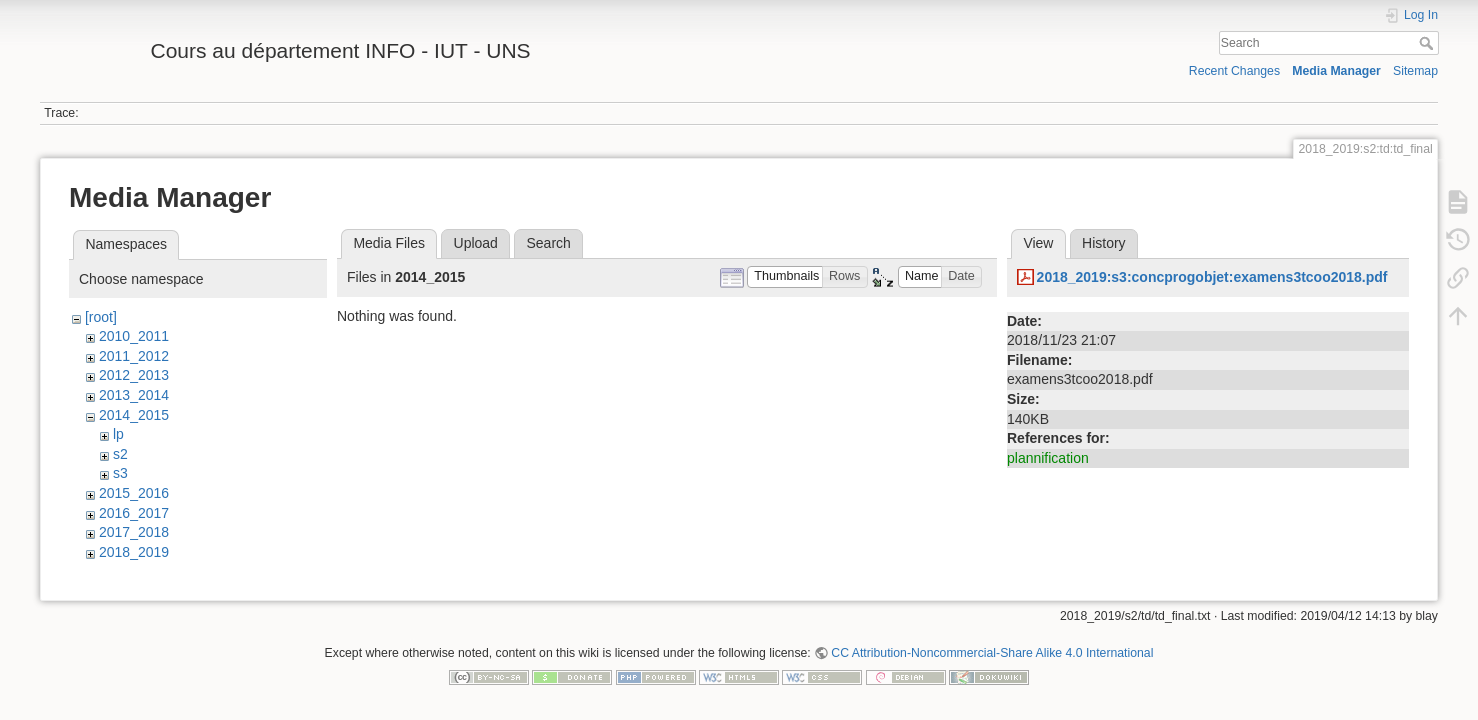  What do you see at coordinates (134, 415) in the screenshot?
I see `2014_2015` at bounding box center [134, 415].